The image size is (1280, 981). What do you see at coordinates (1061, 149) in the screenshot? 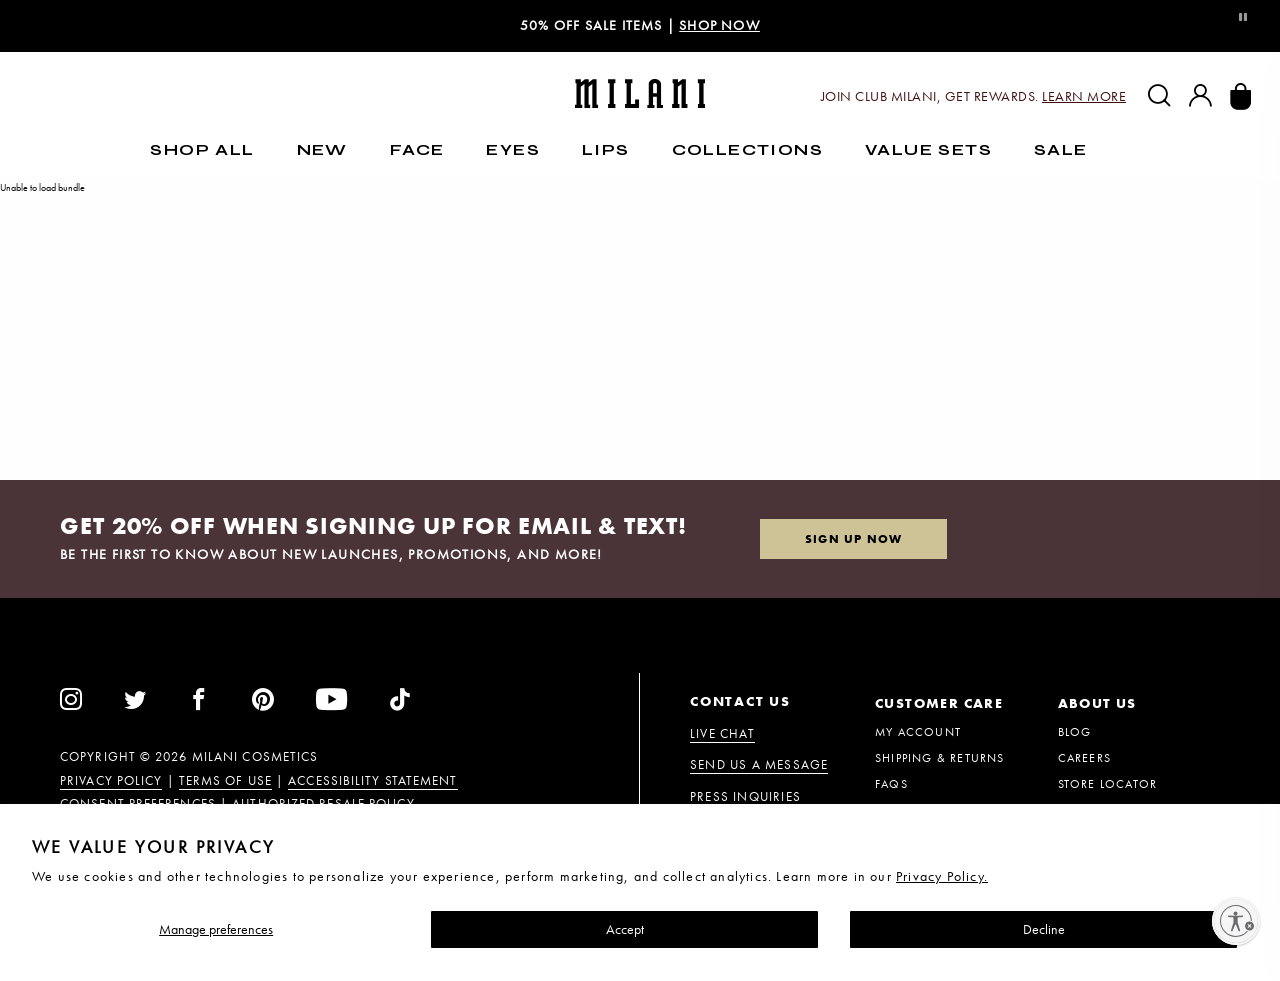
I see `Sale` at bounding box center [1061, 149].